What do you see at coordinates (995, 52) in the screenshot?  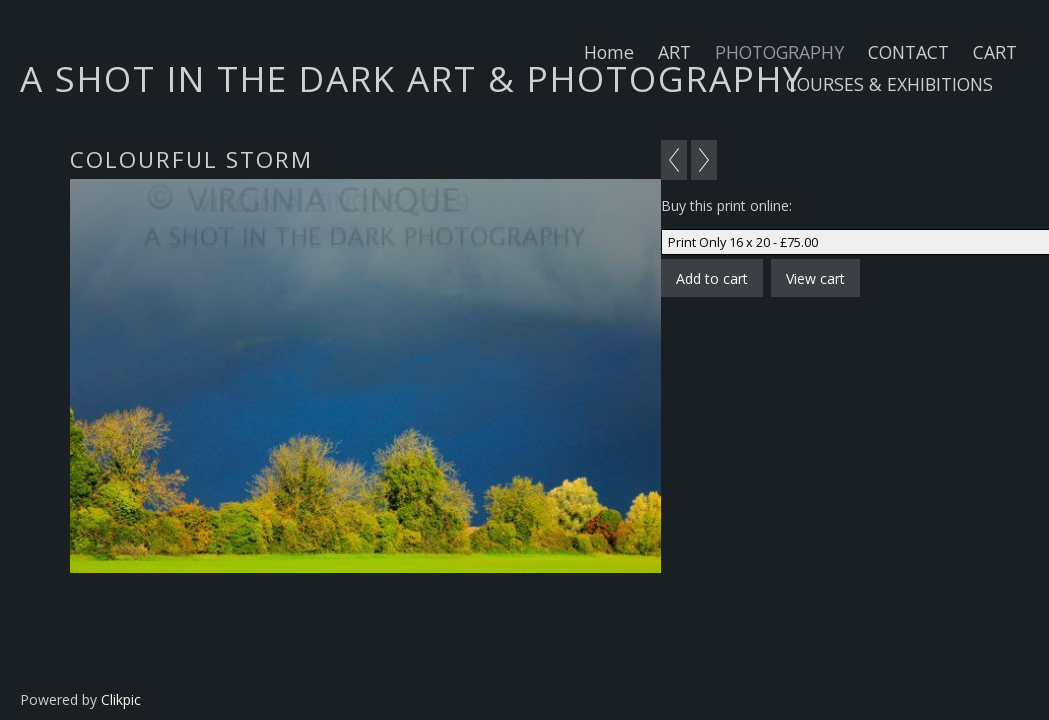 I see `CART` at bounding box center [995, 52].